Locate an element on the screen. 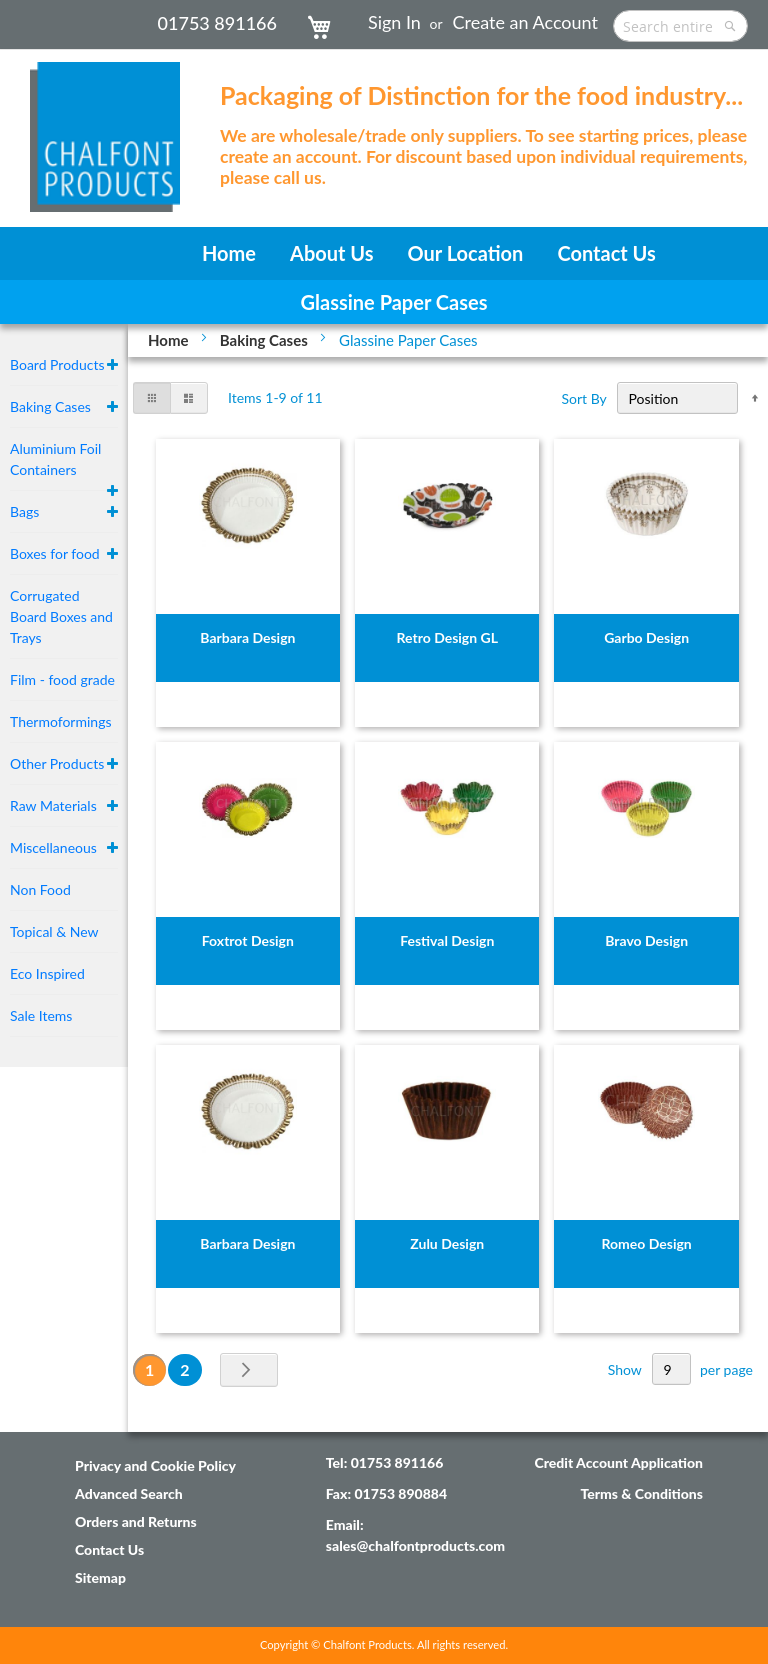 This screenshot has height=1664, width=768. Sitemap is located at coordinates (100, 1577).